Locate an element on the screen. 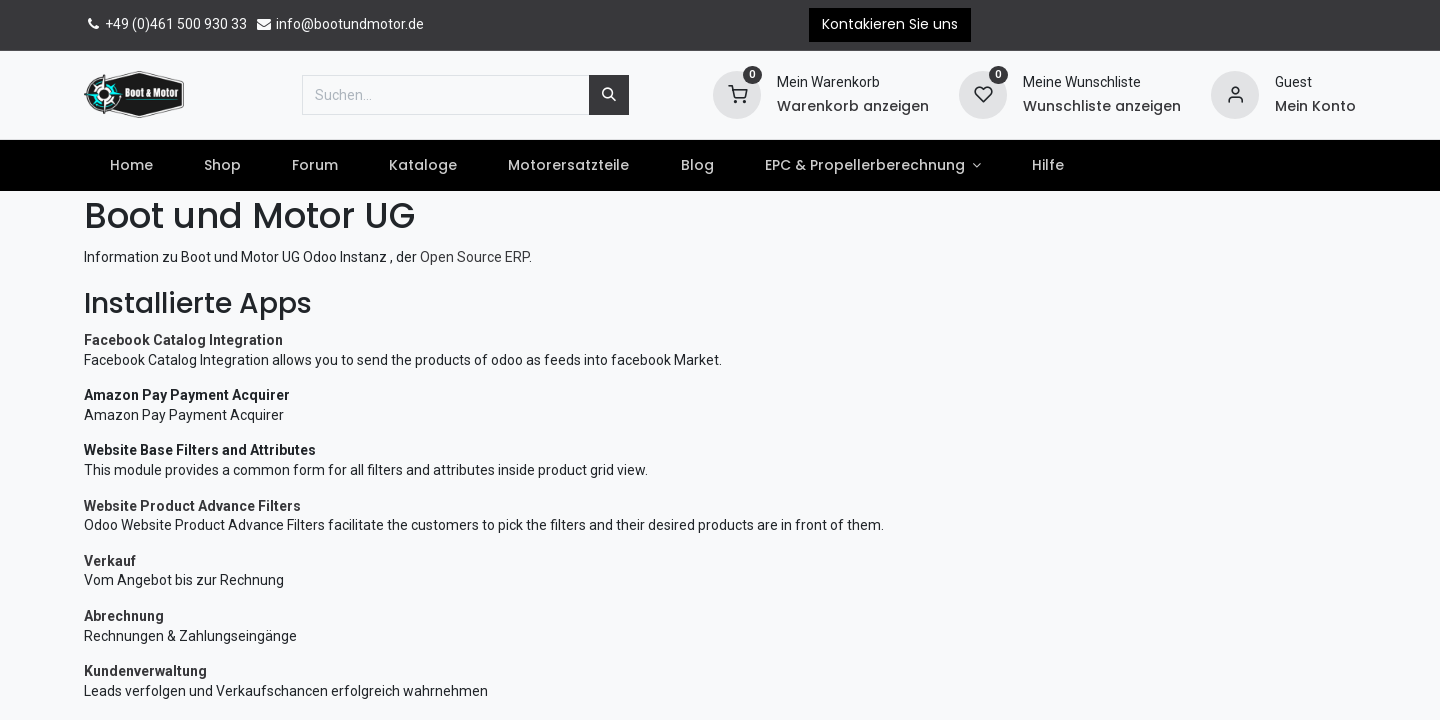 Image resolution: width=1440 pixels, height=720 pixels. Facebook Catalog Integration is located at coordinates (183, 340).